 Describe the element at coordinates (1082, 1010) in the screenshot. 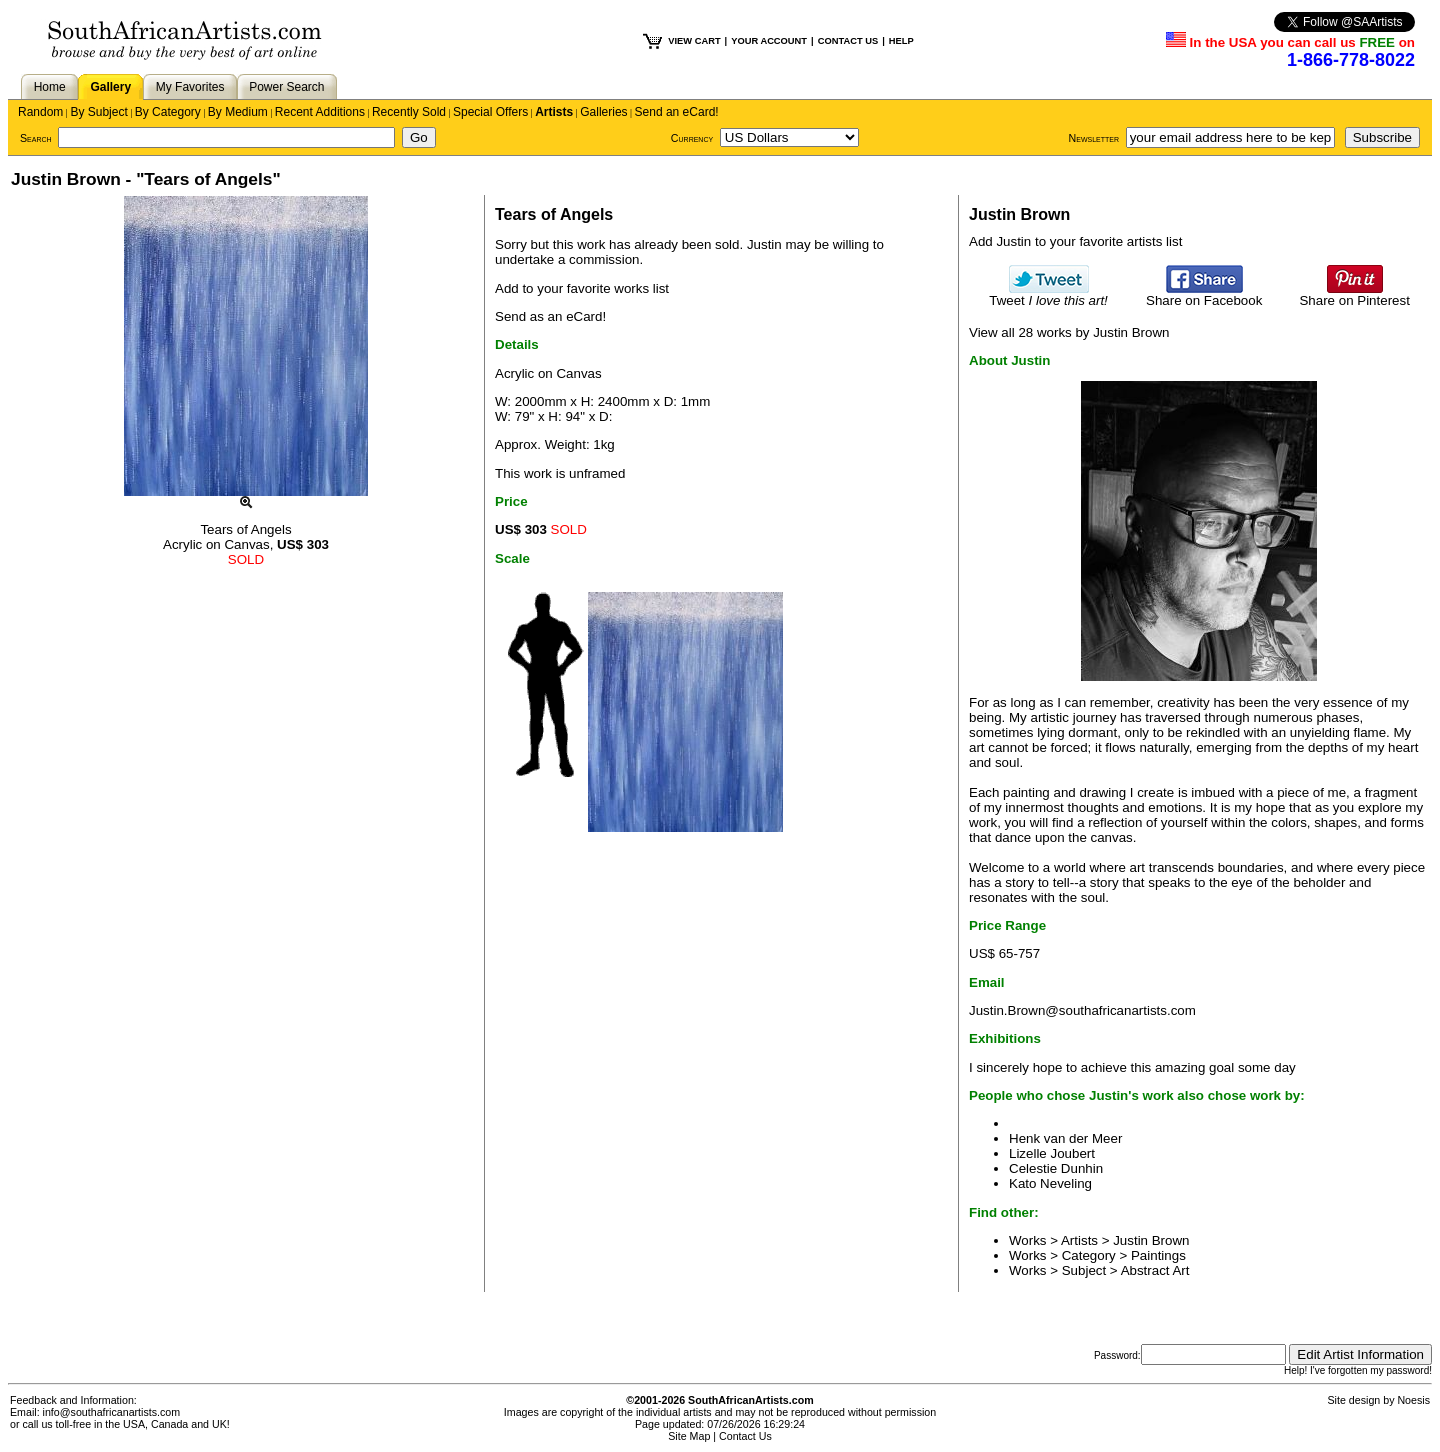

I see `Justin.Brown@southafricanartists.com` at that location.